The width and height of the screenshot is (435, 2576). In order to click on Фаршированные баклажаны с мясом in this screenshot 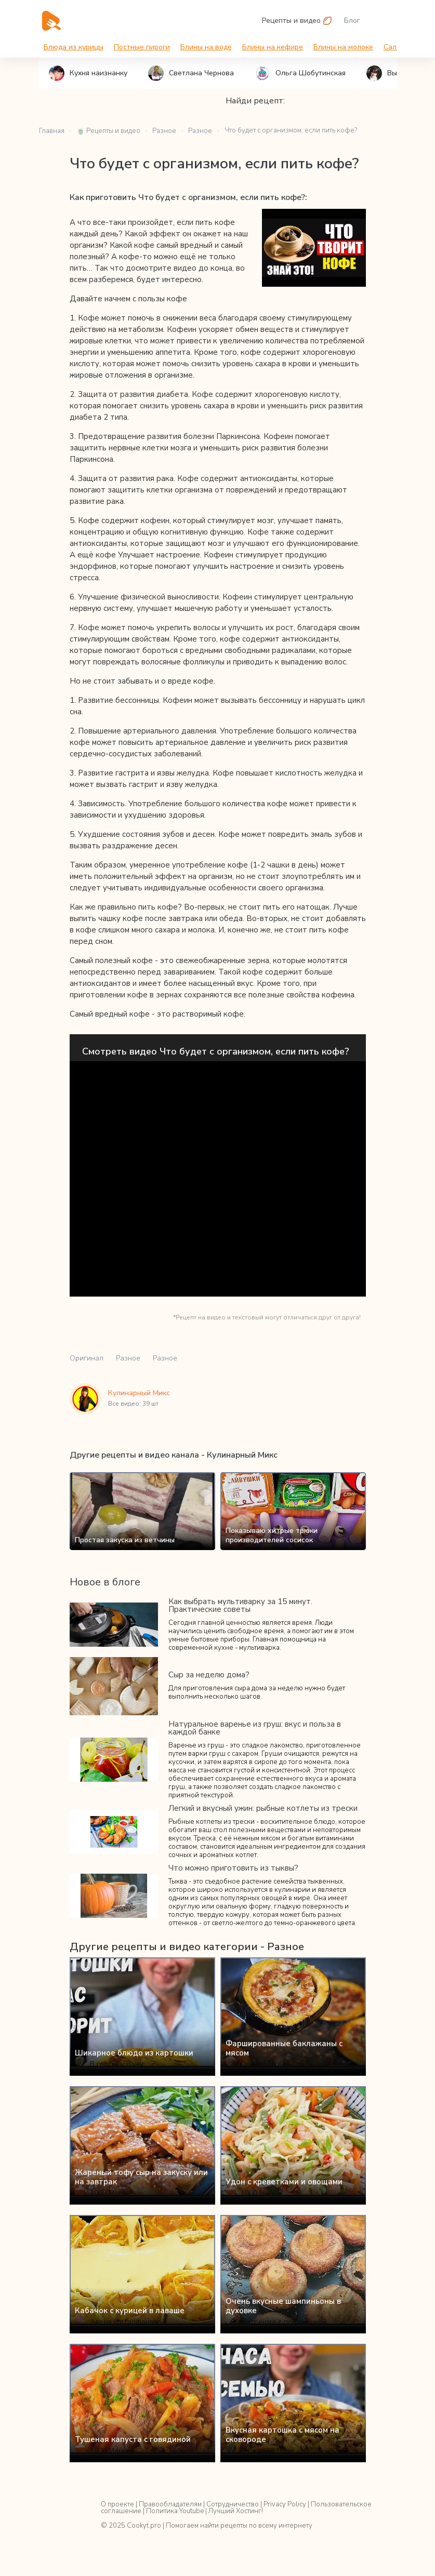, I will do `click(284, 2048)`.